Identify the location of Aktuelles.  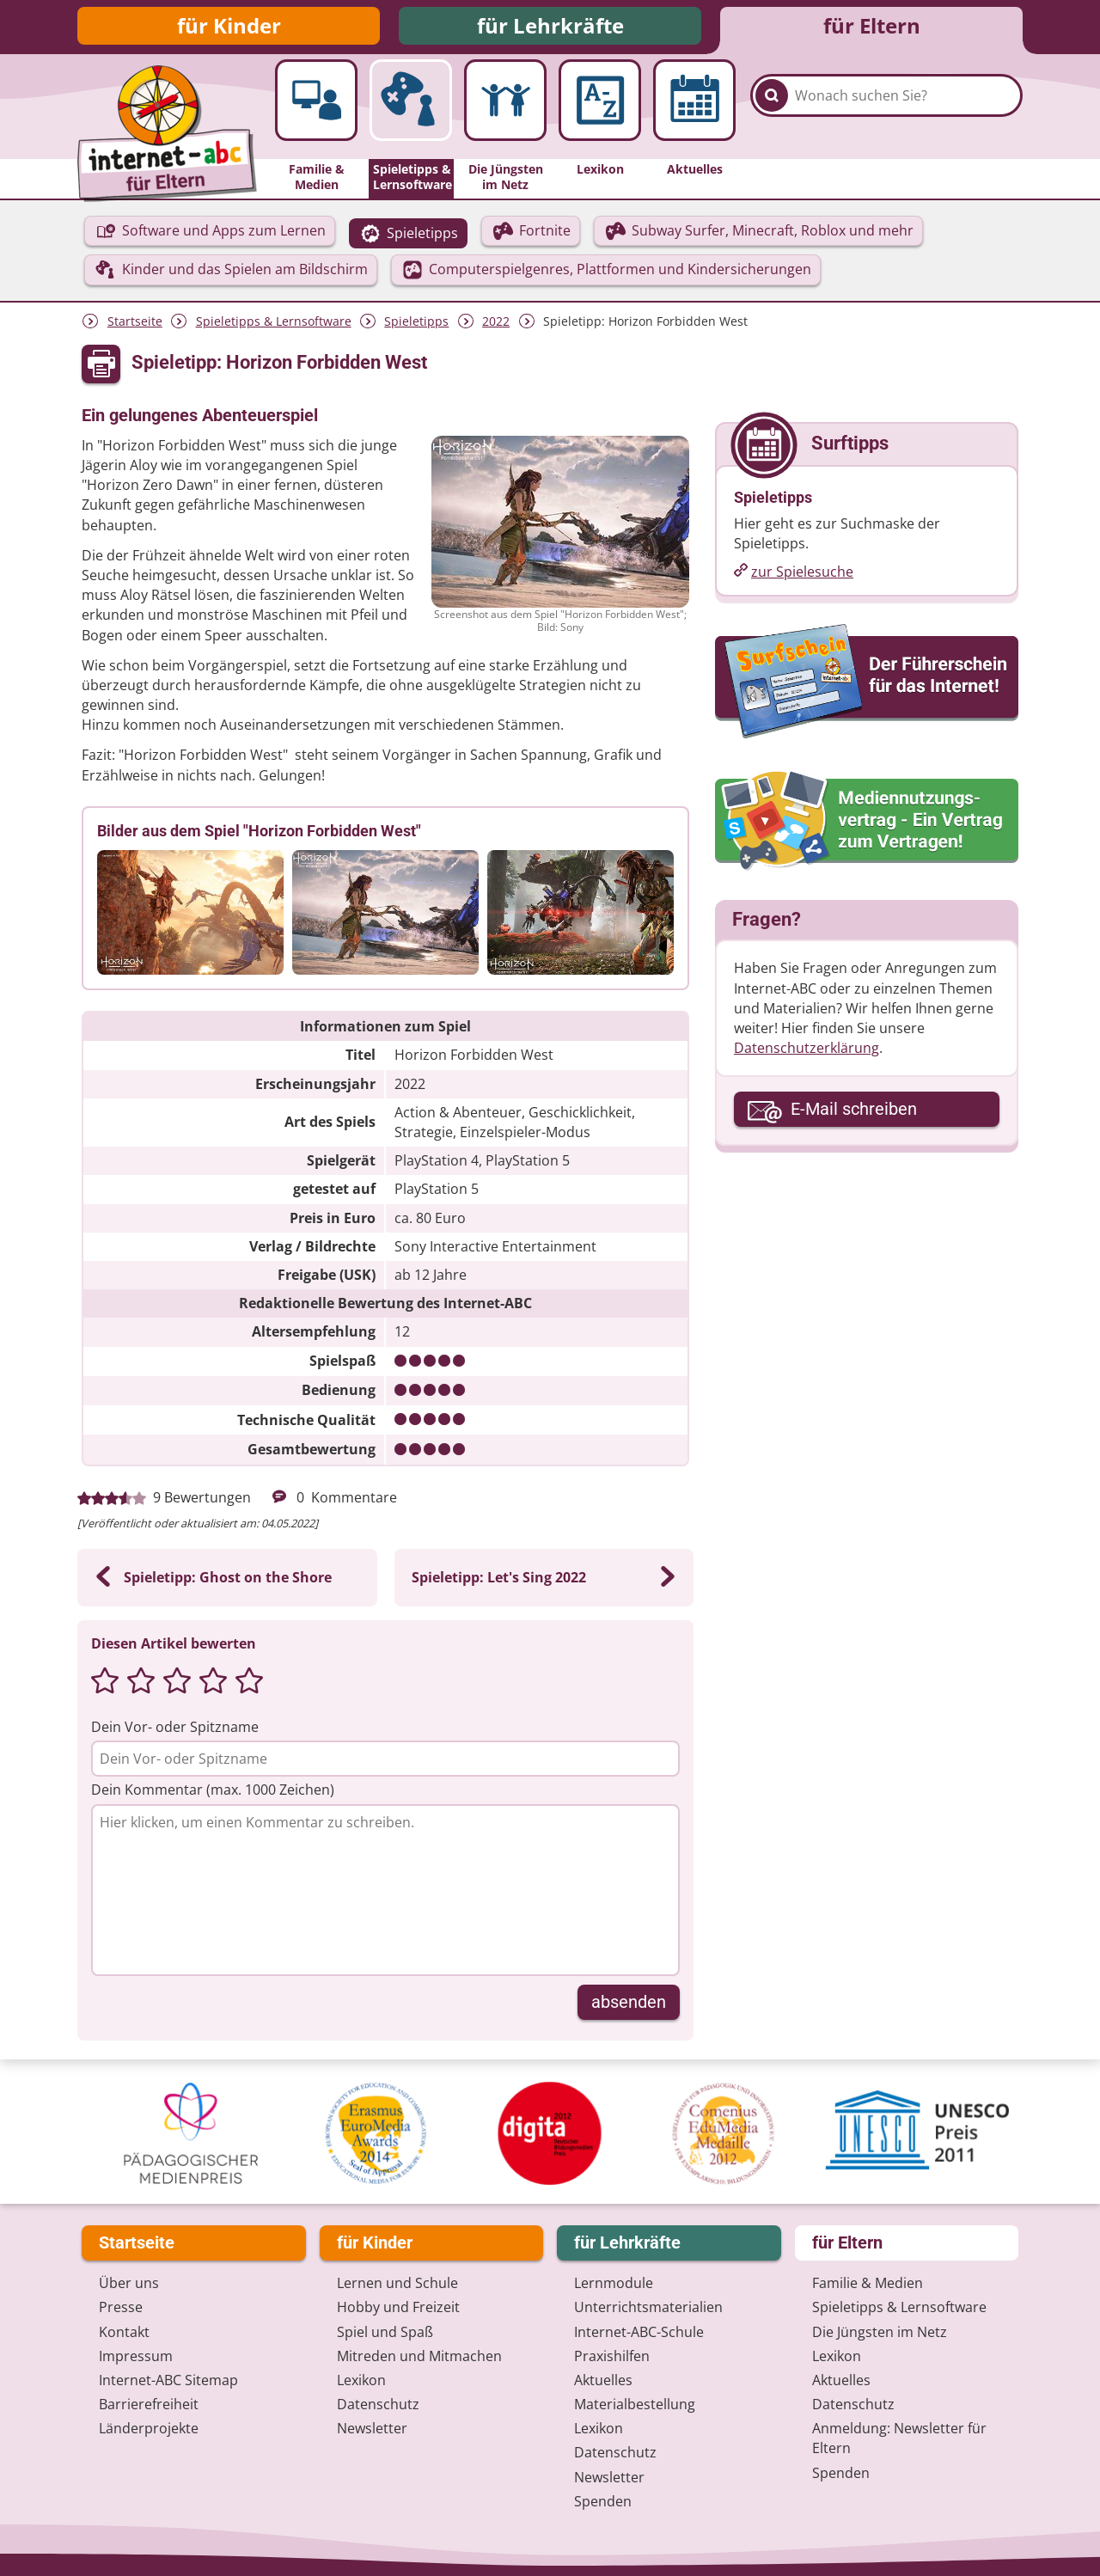
(603, 2380).